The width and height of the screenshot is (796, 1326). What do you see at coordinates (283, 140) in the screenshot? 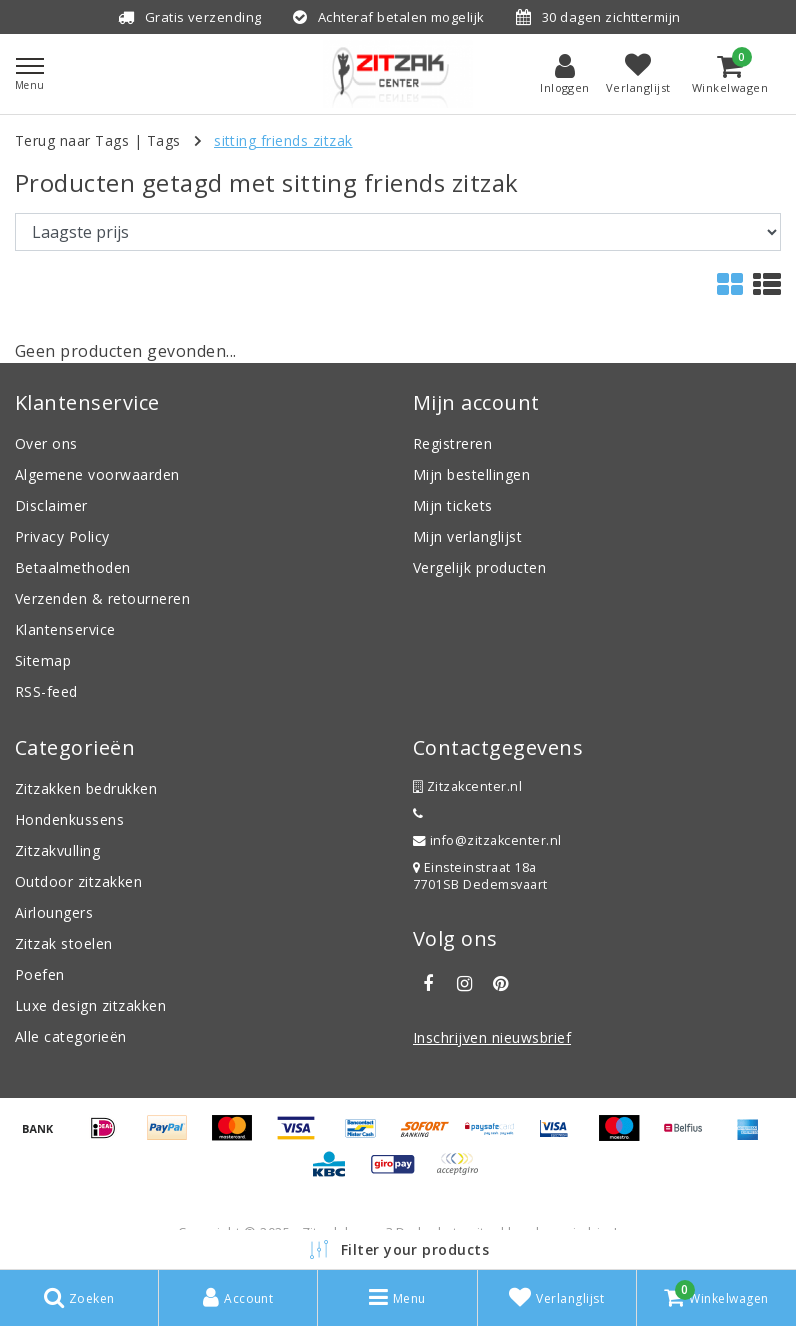
I see `sitting friends zitzak` at bounding box center [283, 140].